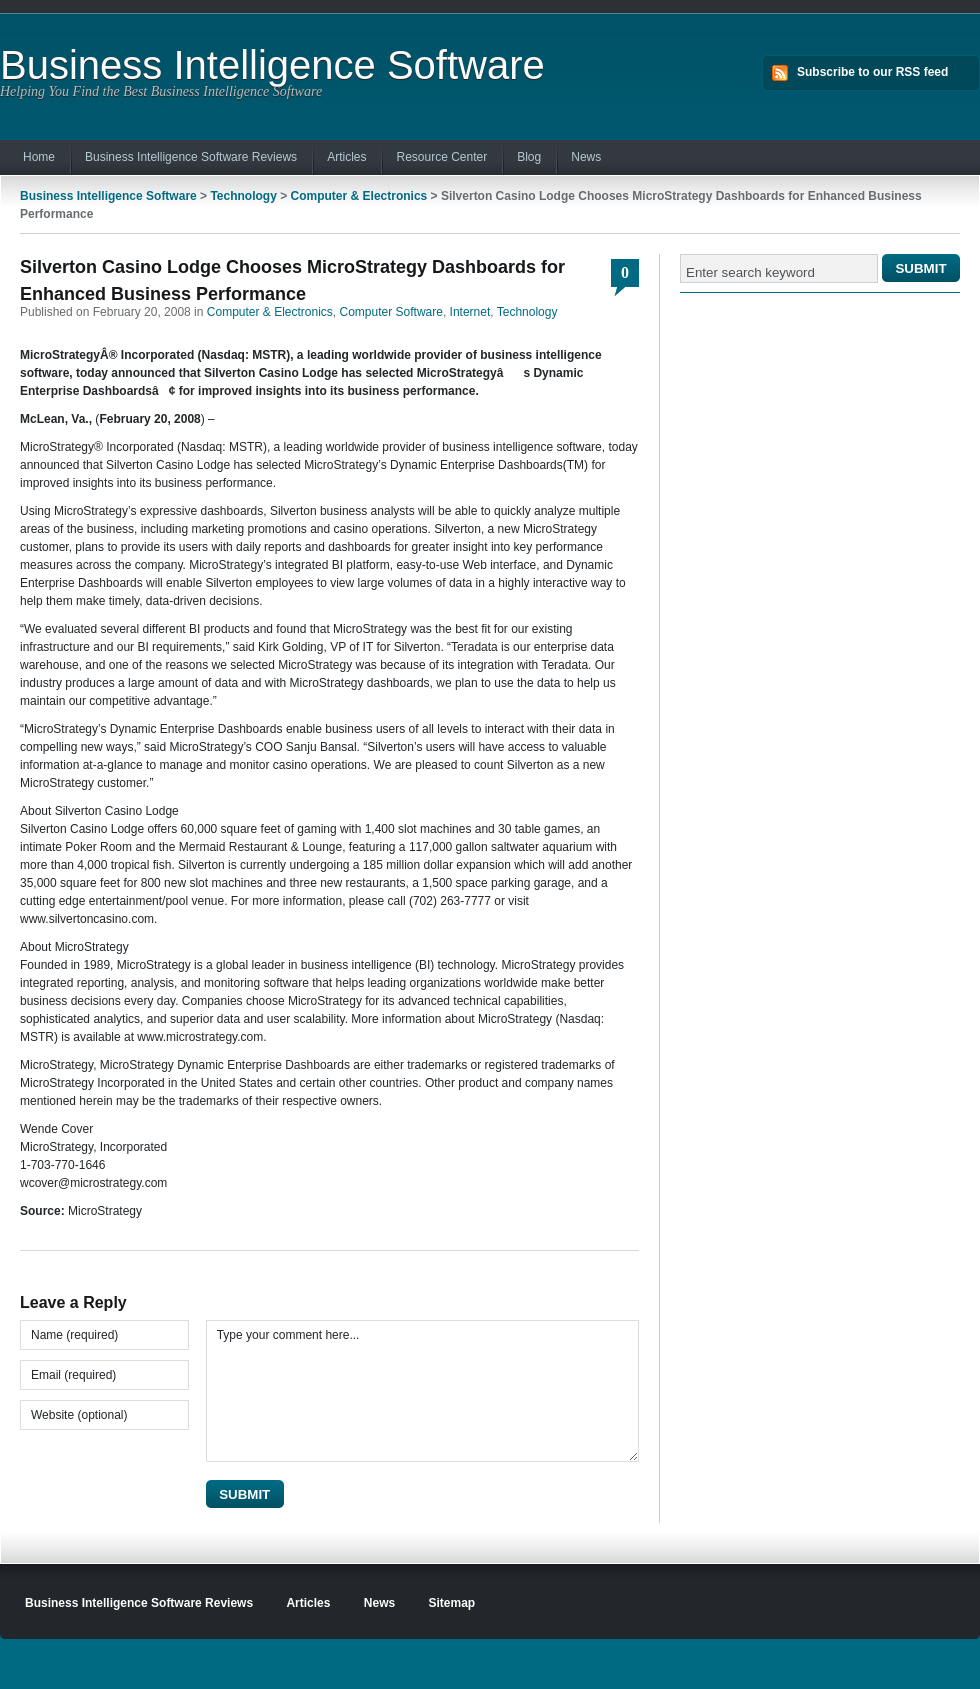 The image size is (980, 1689). What do you see at coordinates (470, 312) in the screenshot?
I see `Internet` at bounding box center [470, 312].